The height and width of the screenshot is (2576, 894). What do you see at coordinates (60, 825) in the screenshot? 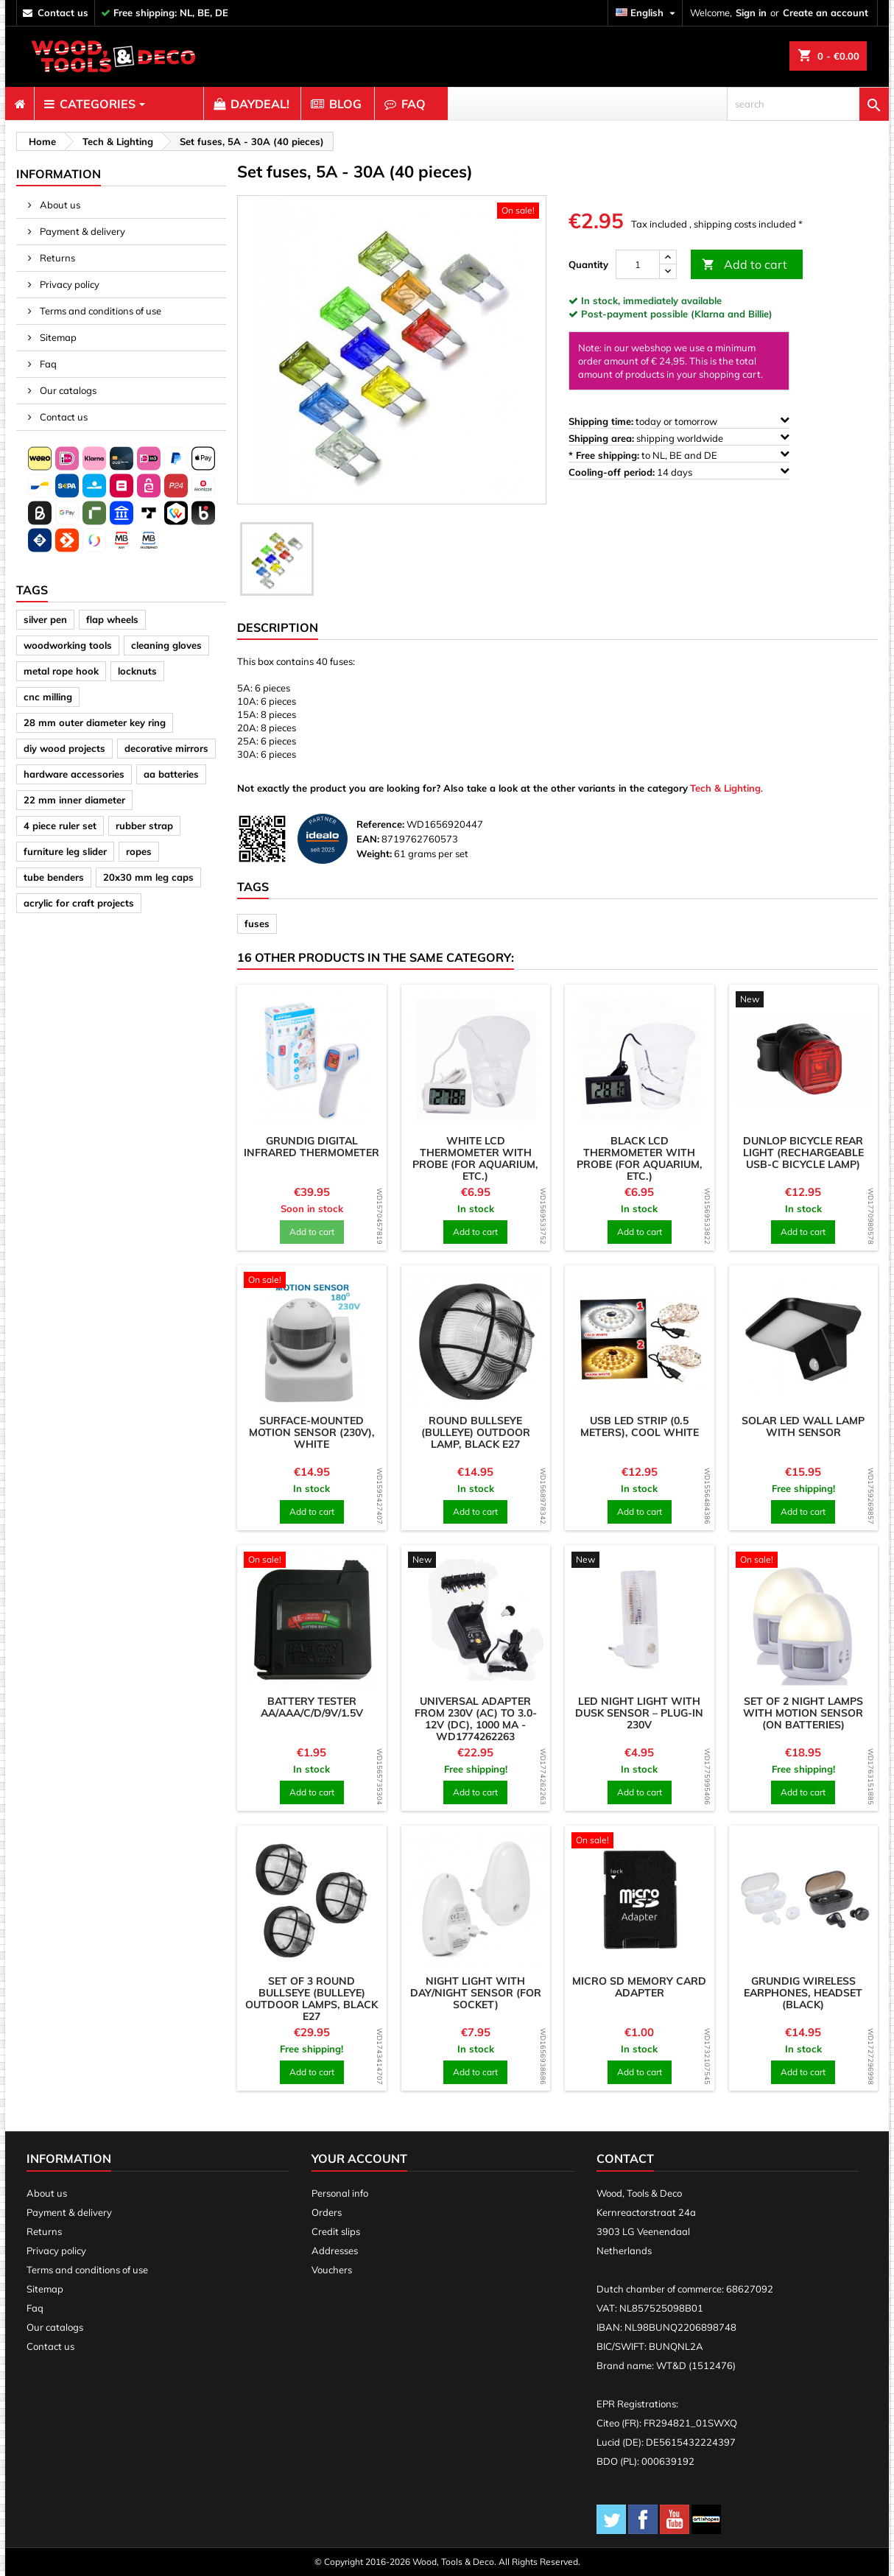
I see `4 piece ruler set` at bounding box center [60, 825].